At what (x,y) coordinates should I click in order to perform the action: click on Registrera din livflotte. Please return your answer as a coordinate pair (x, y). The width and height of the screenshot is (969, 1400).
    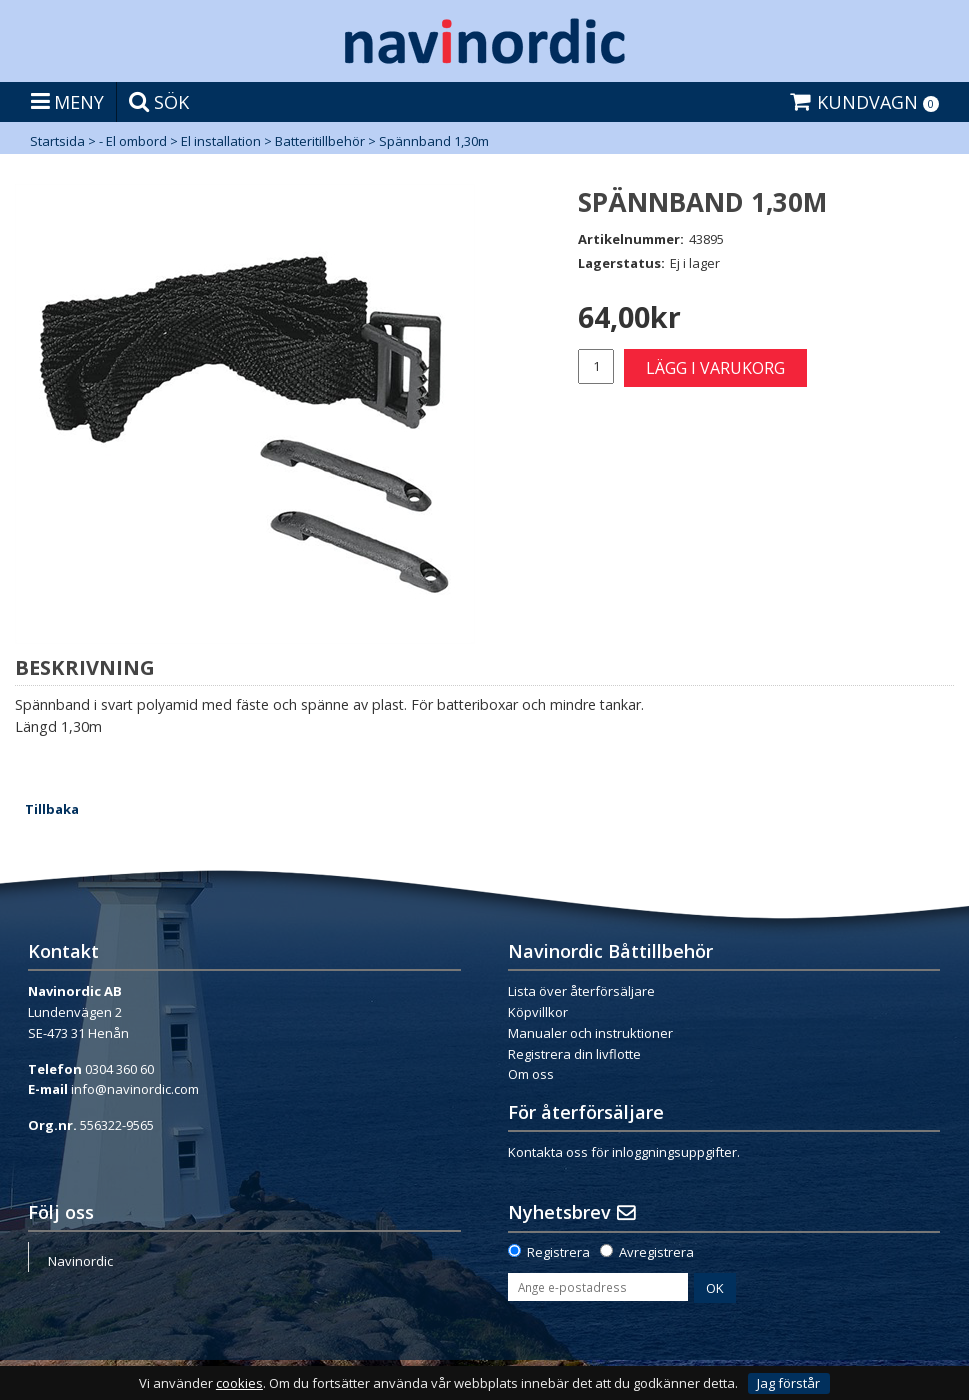
    Looking at the image, I should click on (574, 1054).